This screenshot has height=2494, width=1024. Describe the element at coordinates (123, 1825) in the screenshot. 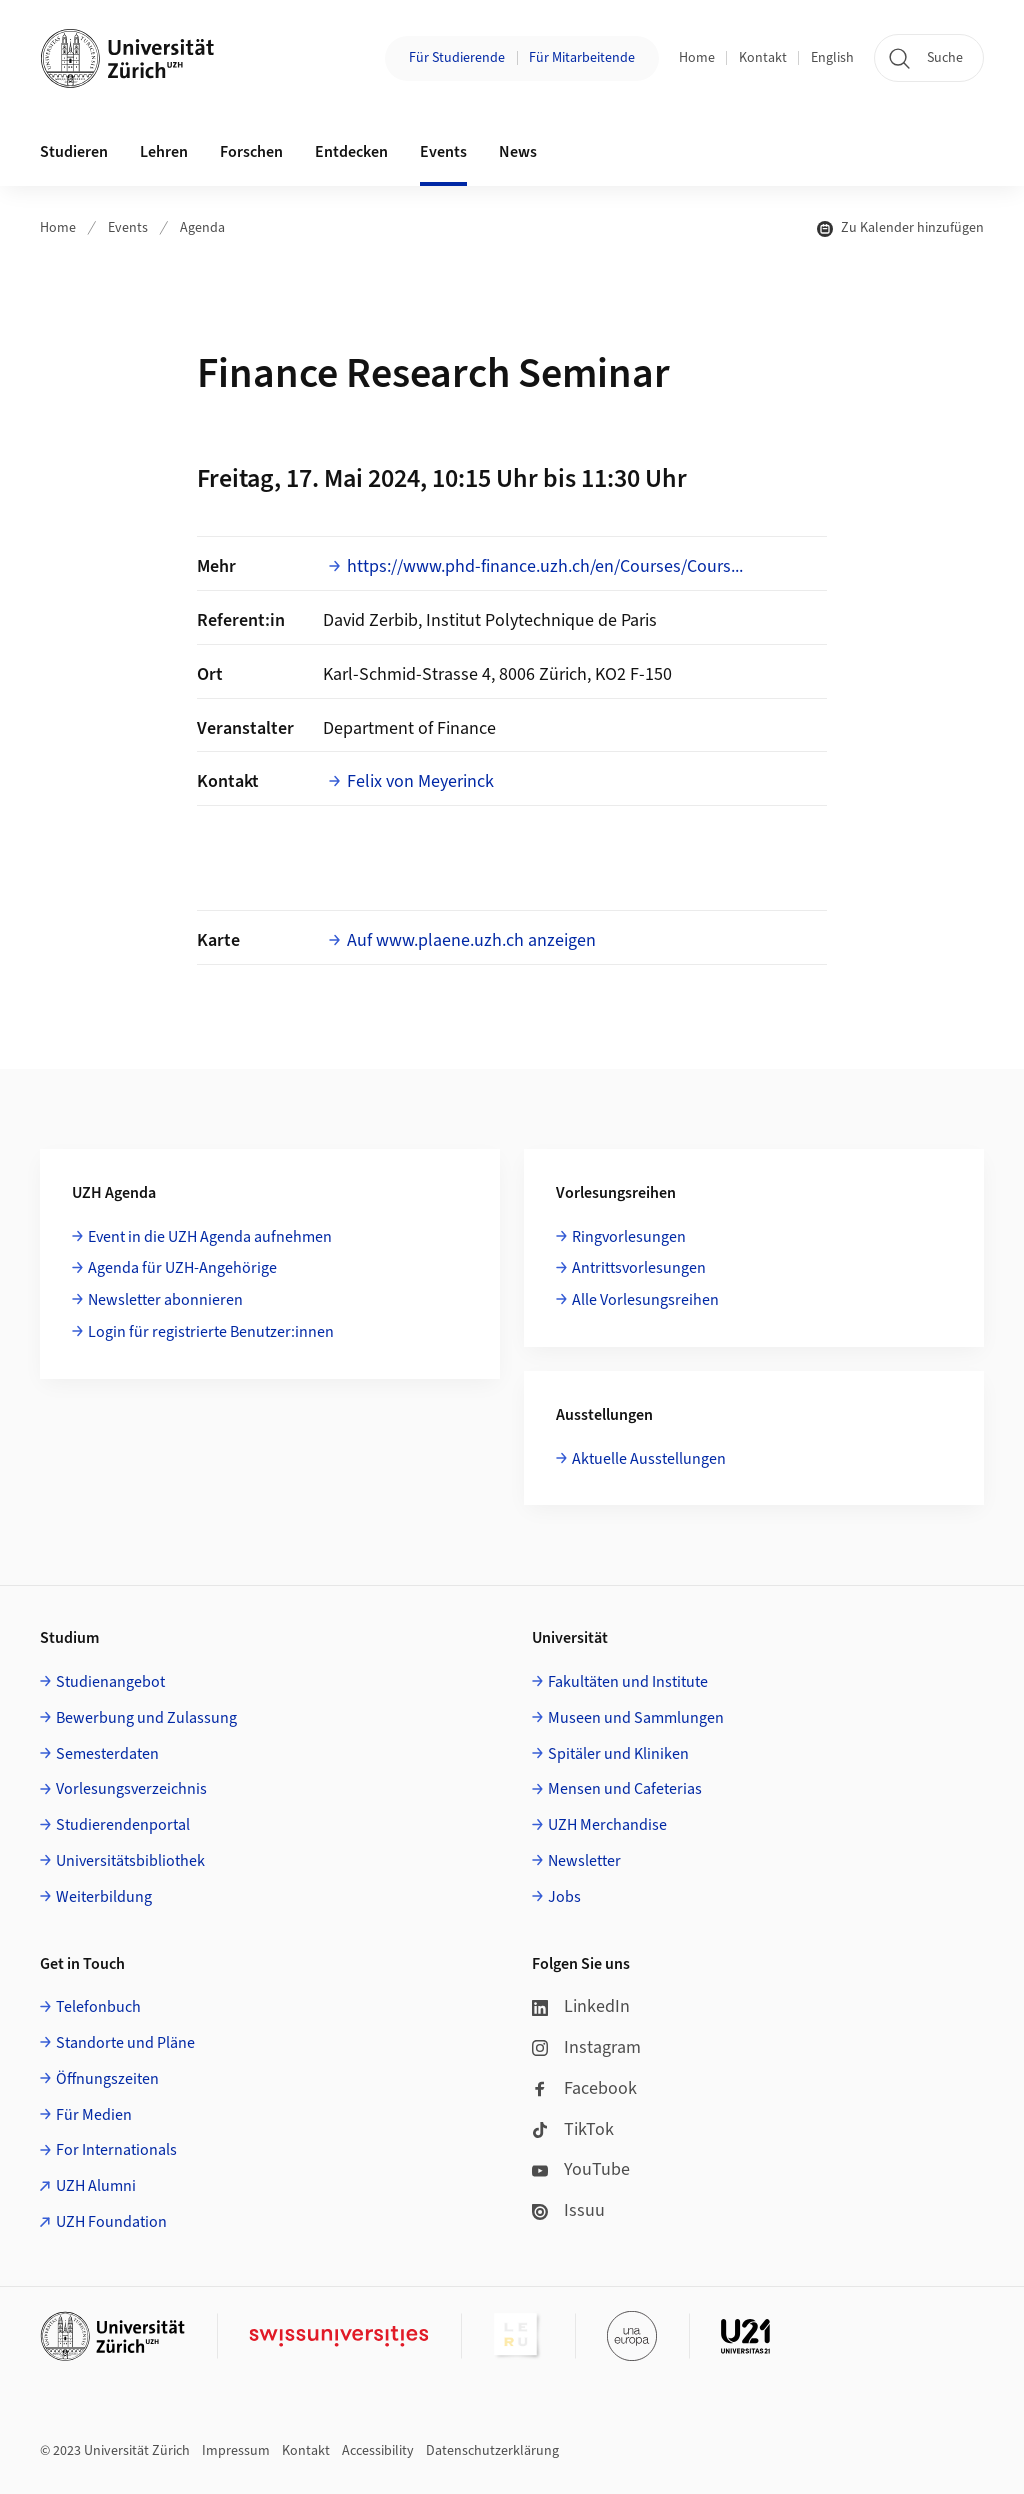

I see `Studierendenportal` at that location.